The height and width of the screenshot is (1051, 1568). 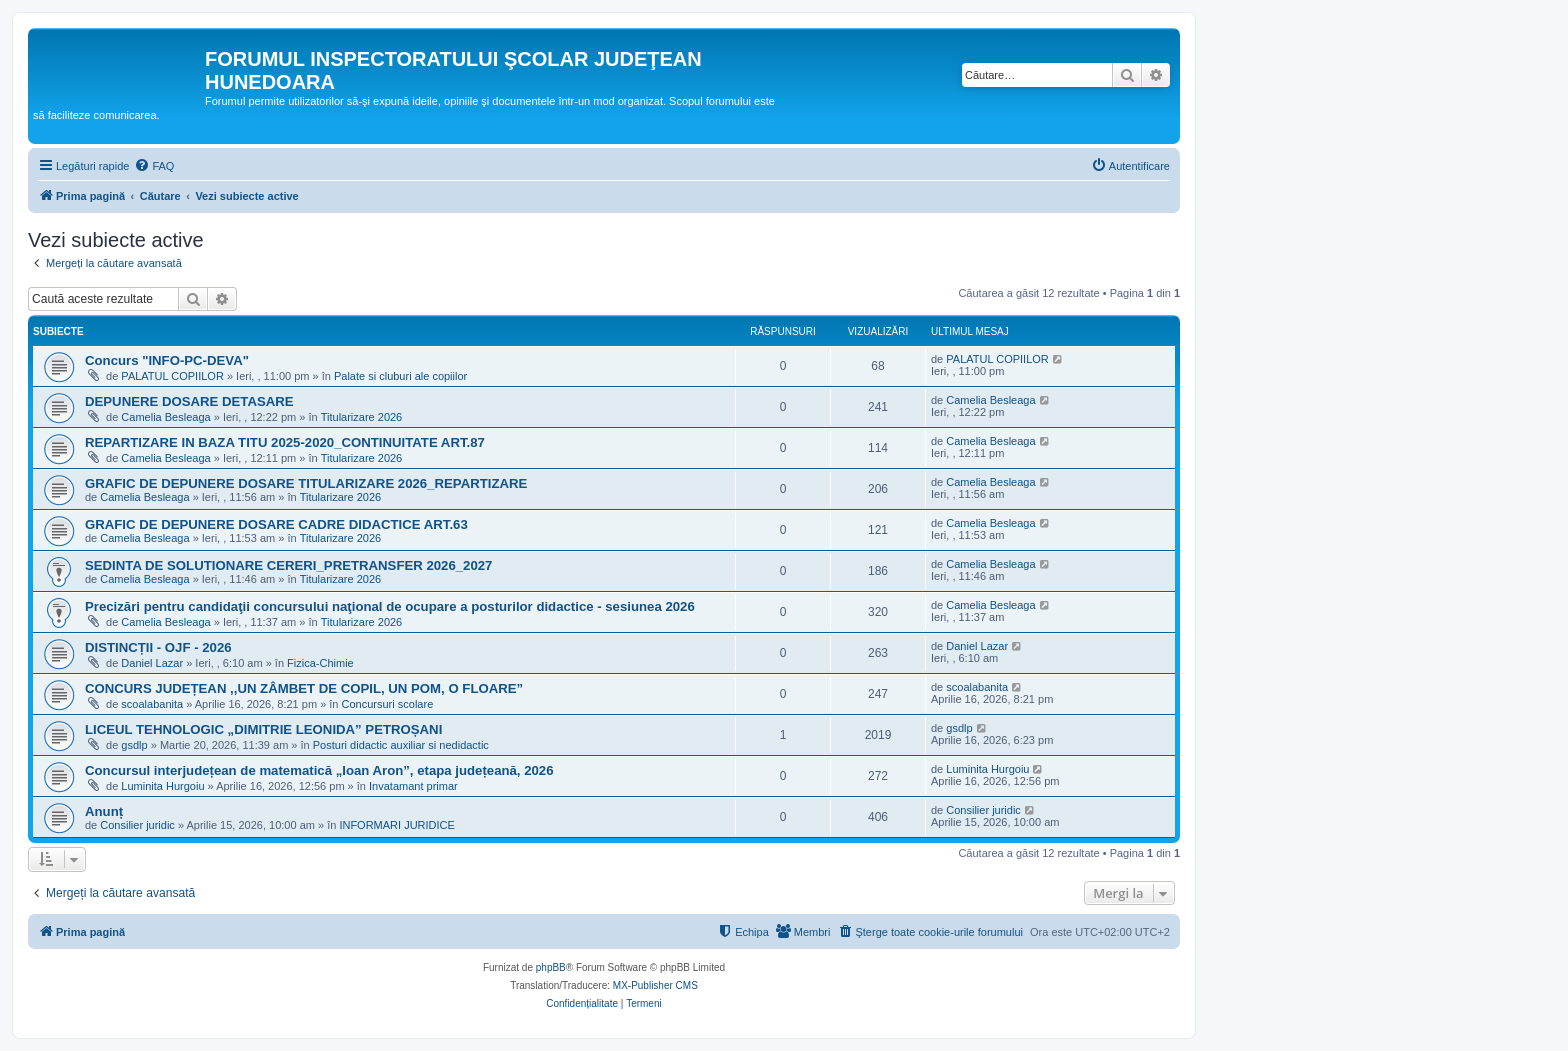 I want to click on DEPUNERE DOSARE DETASARE, so click(x=189, y=401).